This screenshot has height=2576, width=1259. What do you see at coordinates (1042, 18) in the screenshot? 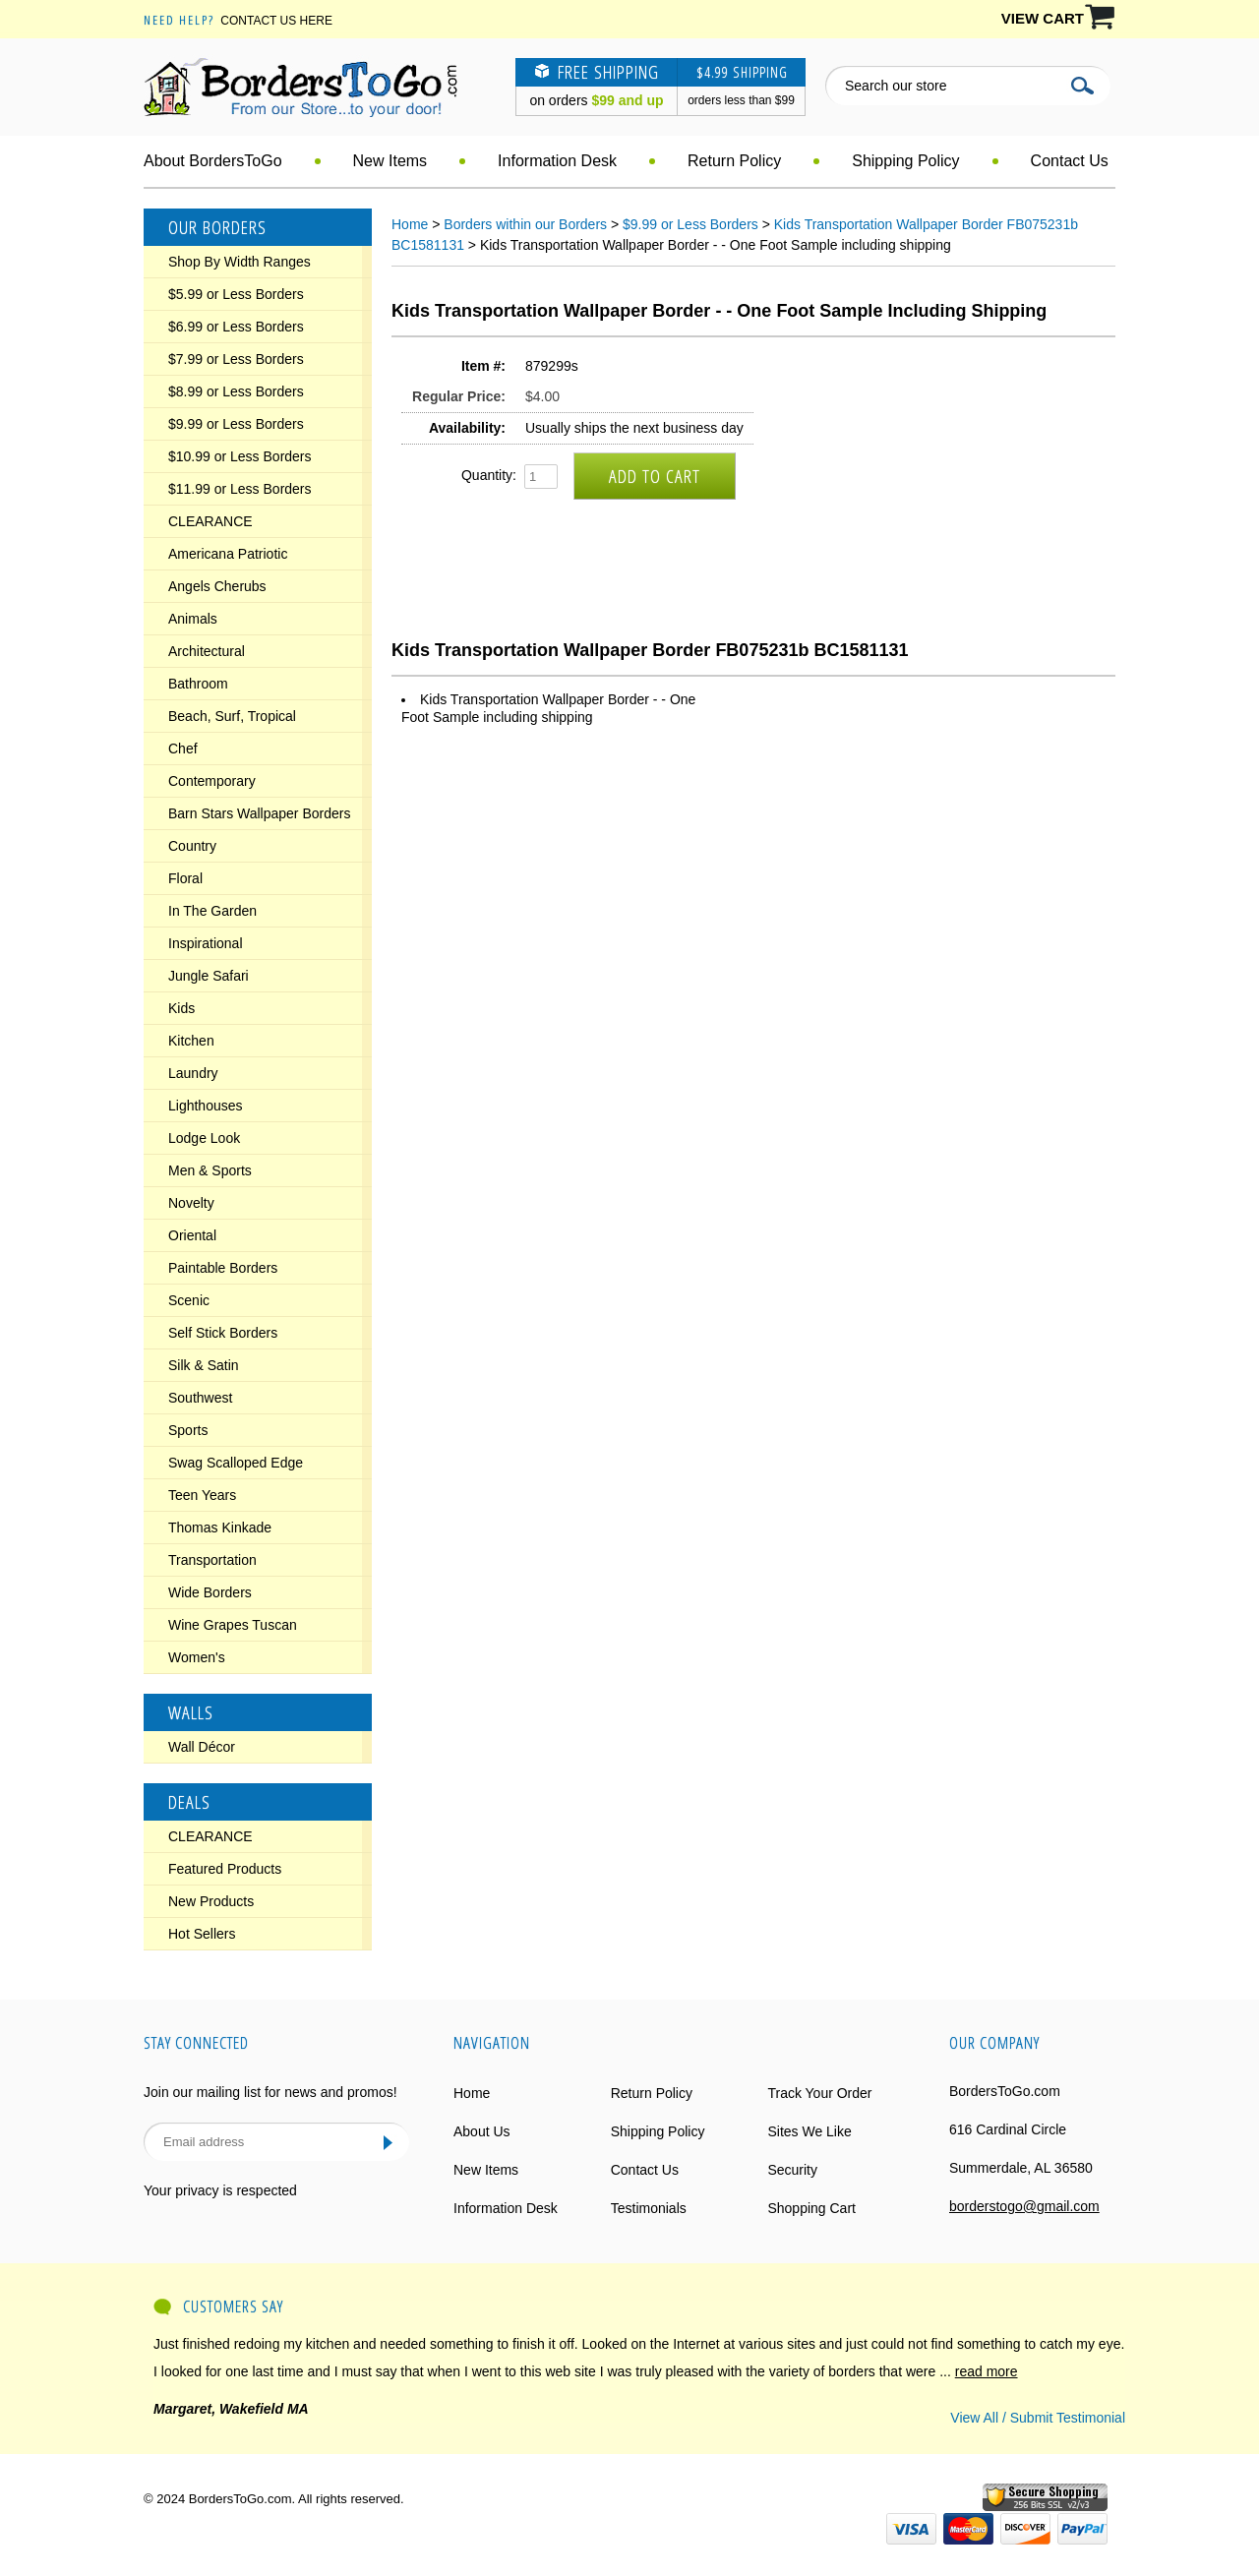
I see `VIEW CART` at bounding box center [1042, 18].